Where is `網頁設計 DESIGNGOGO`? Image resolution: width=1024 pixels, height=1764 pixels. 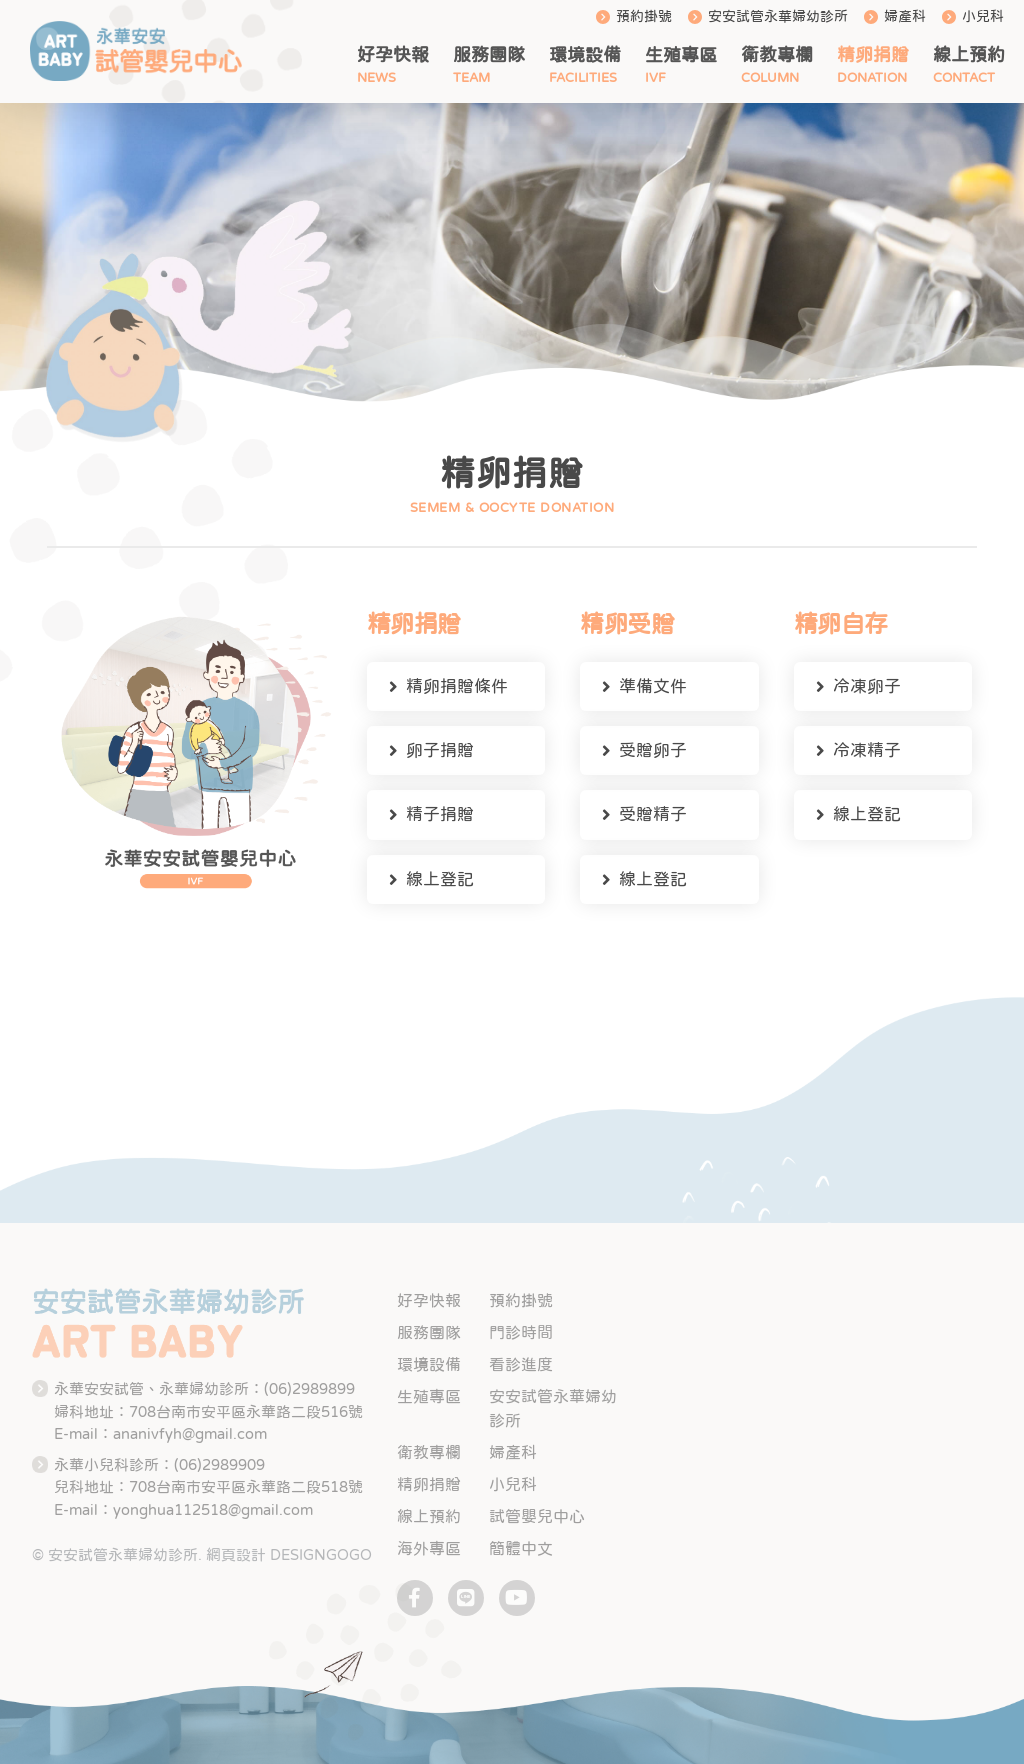 網頁設計 DESIGNGOGO is located at coordinates (289, 1554).